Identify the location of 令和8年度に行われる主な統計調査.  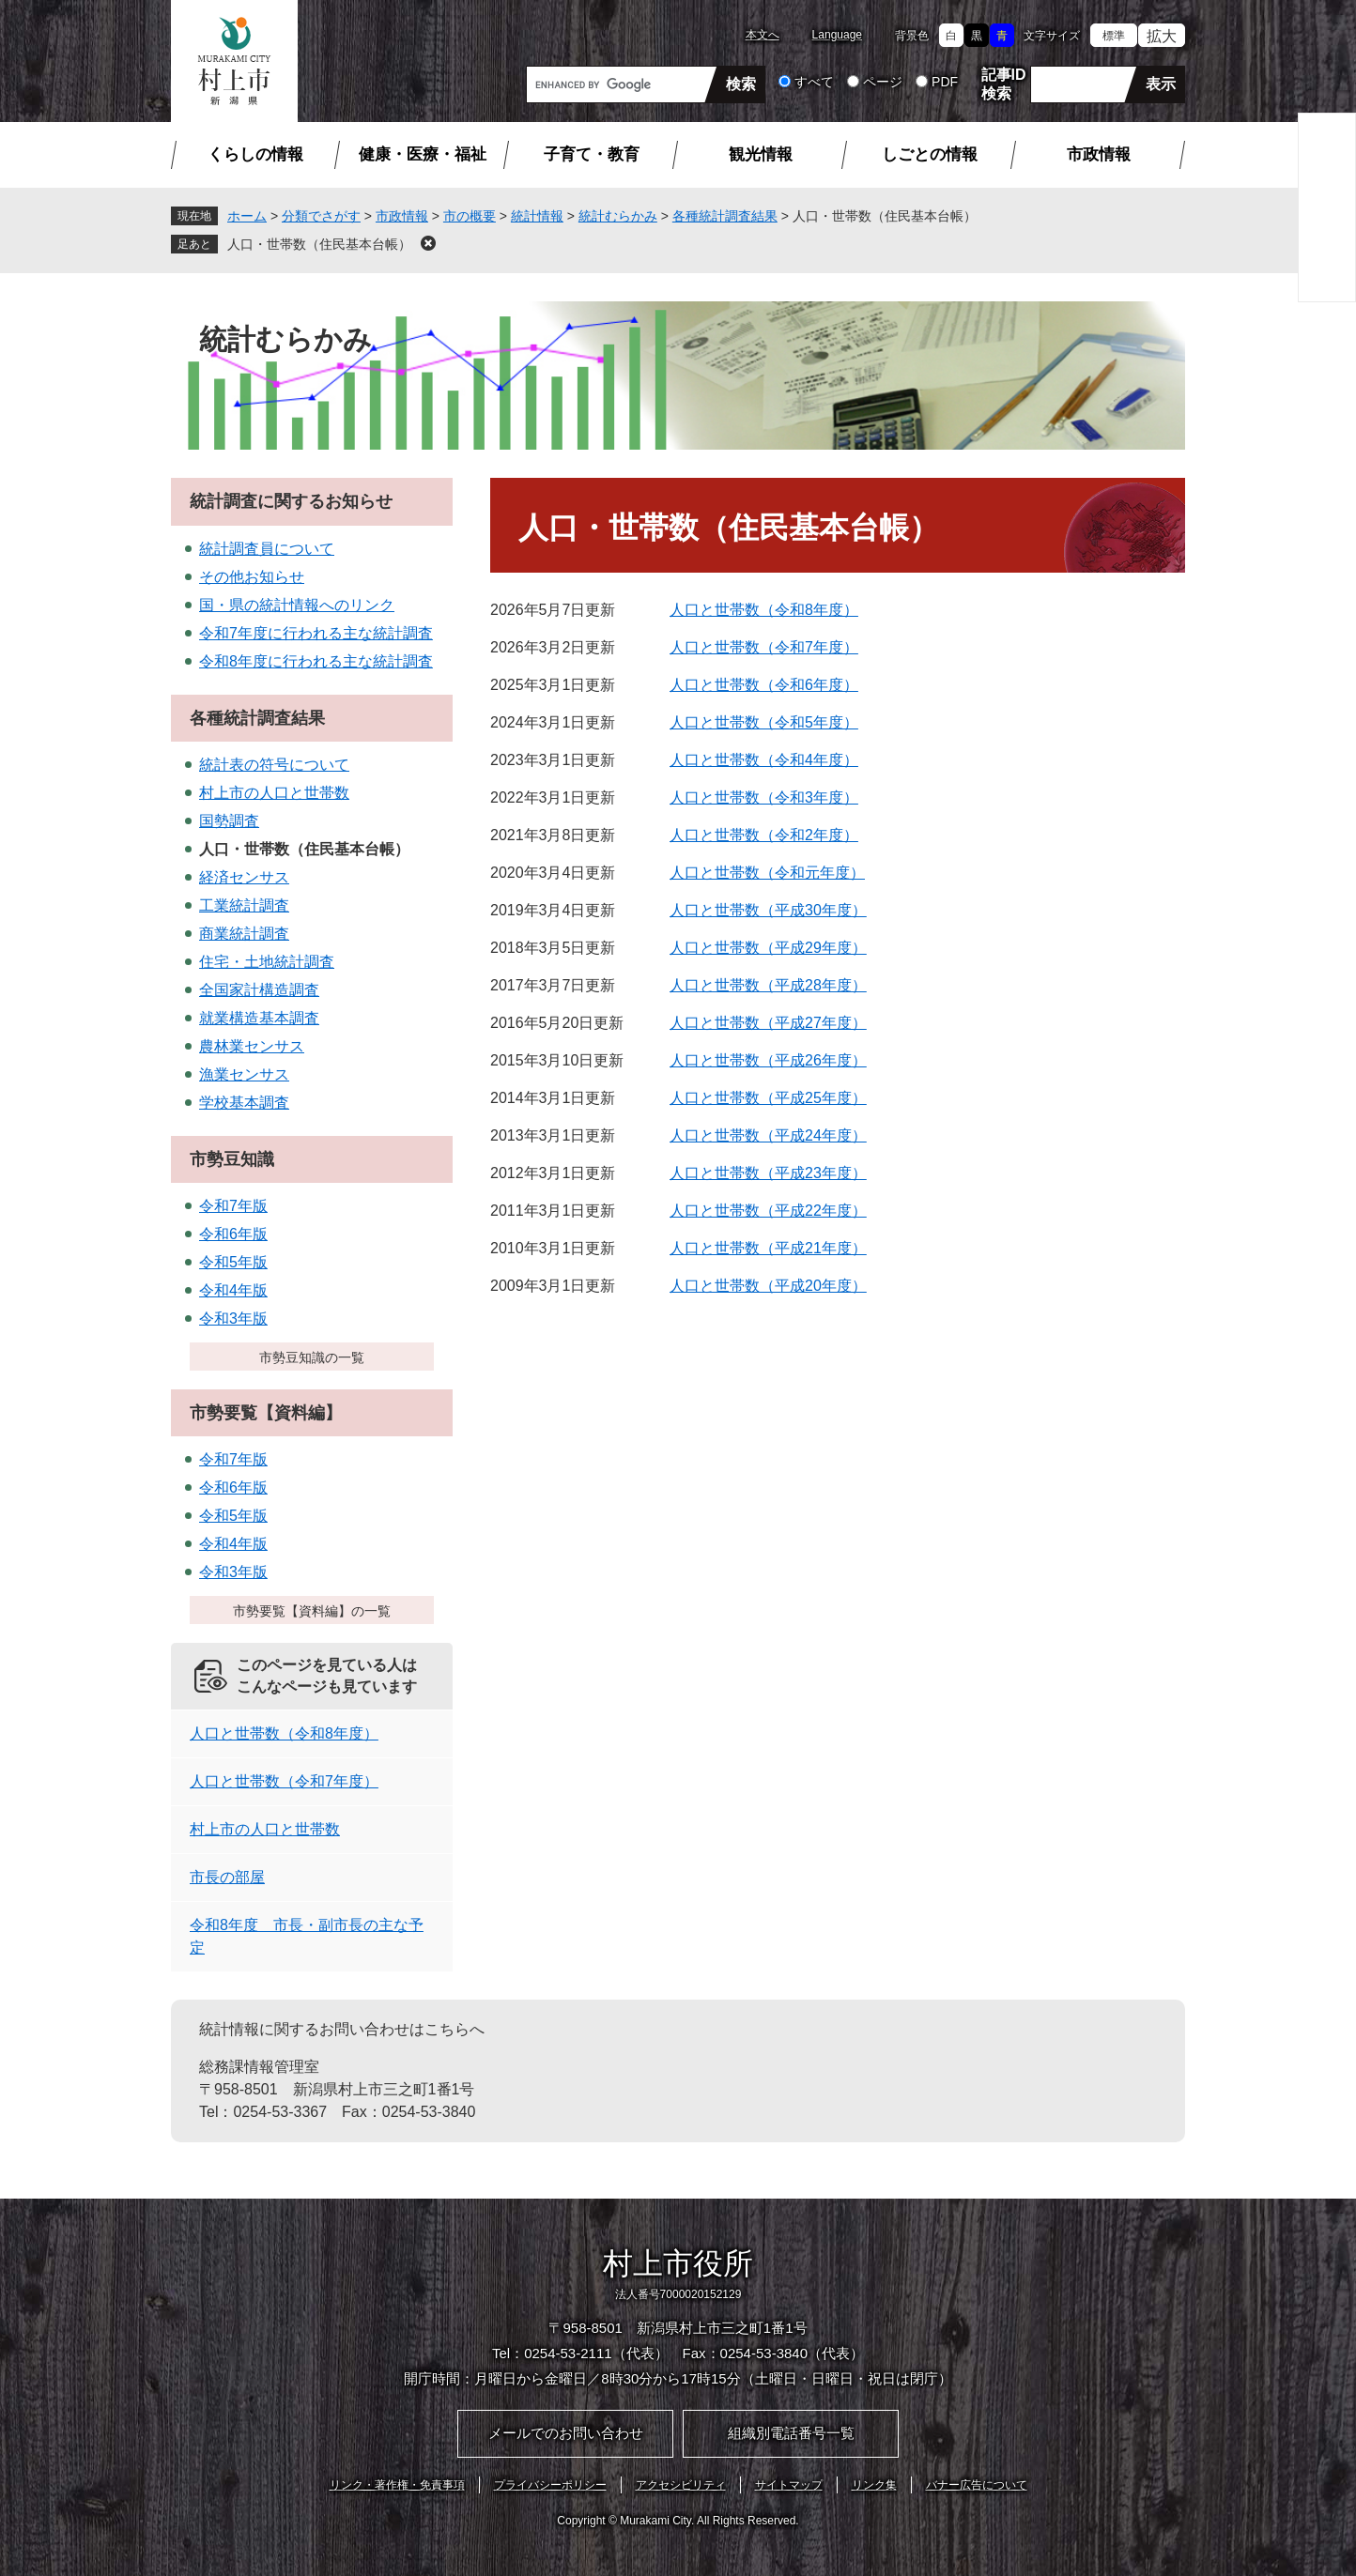
(316, 661).